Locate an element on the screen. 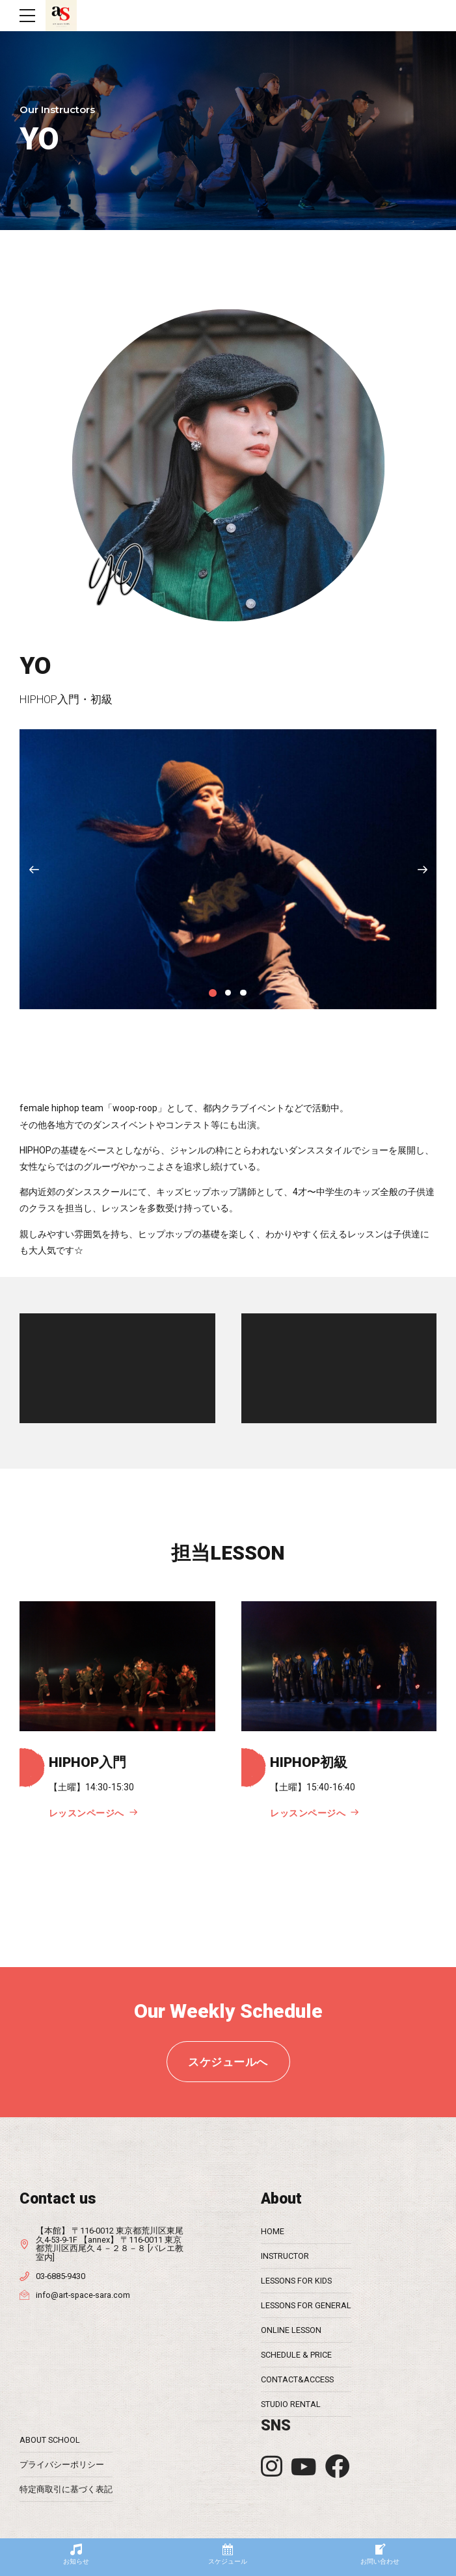 The height and width of the screenshot is (2576, 456). LESSONS FOR GENERAL is located at coordinates (306, 2305).